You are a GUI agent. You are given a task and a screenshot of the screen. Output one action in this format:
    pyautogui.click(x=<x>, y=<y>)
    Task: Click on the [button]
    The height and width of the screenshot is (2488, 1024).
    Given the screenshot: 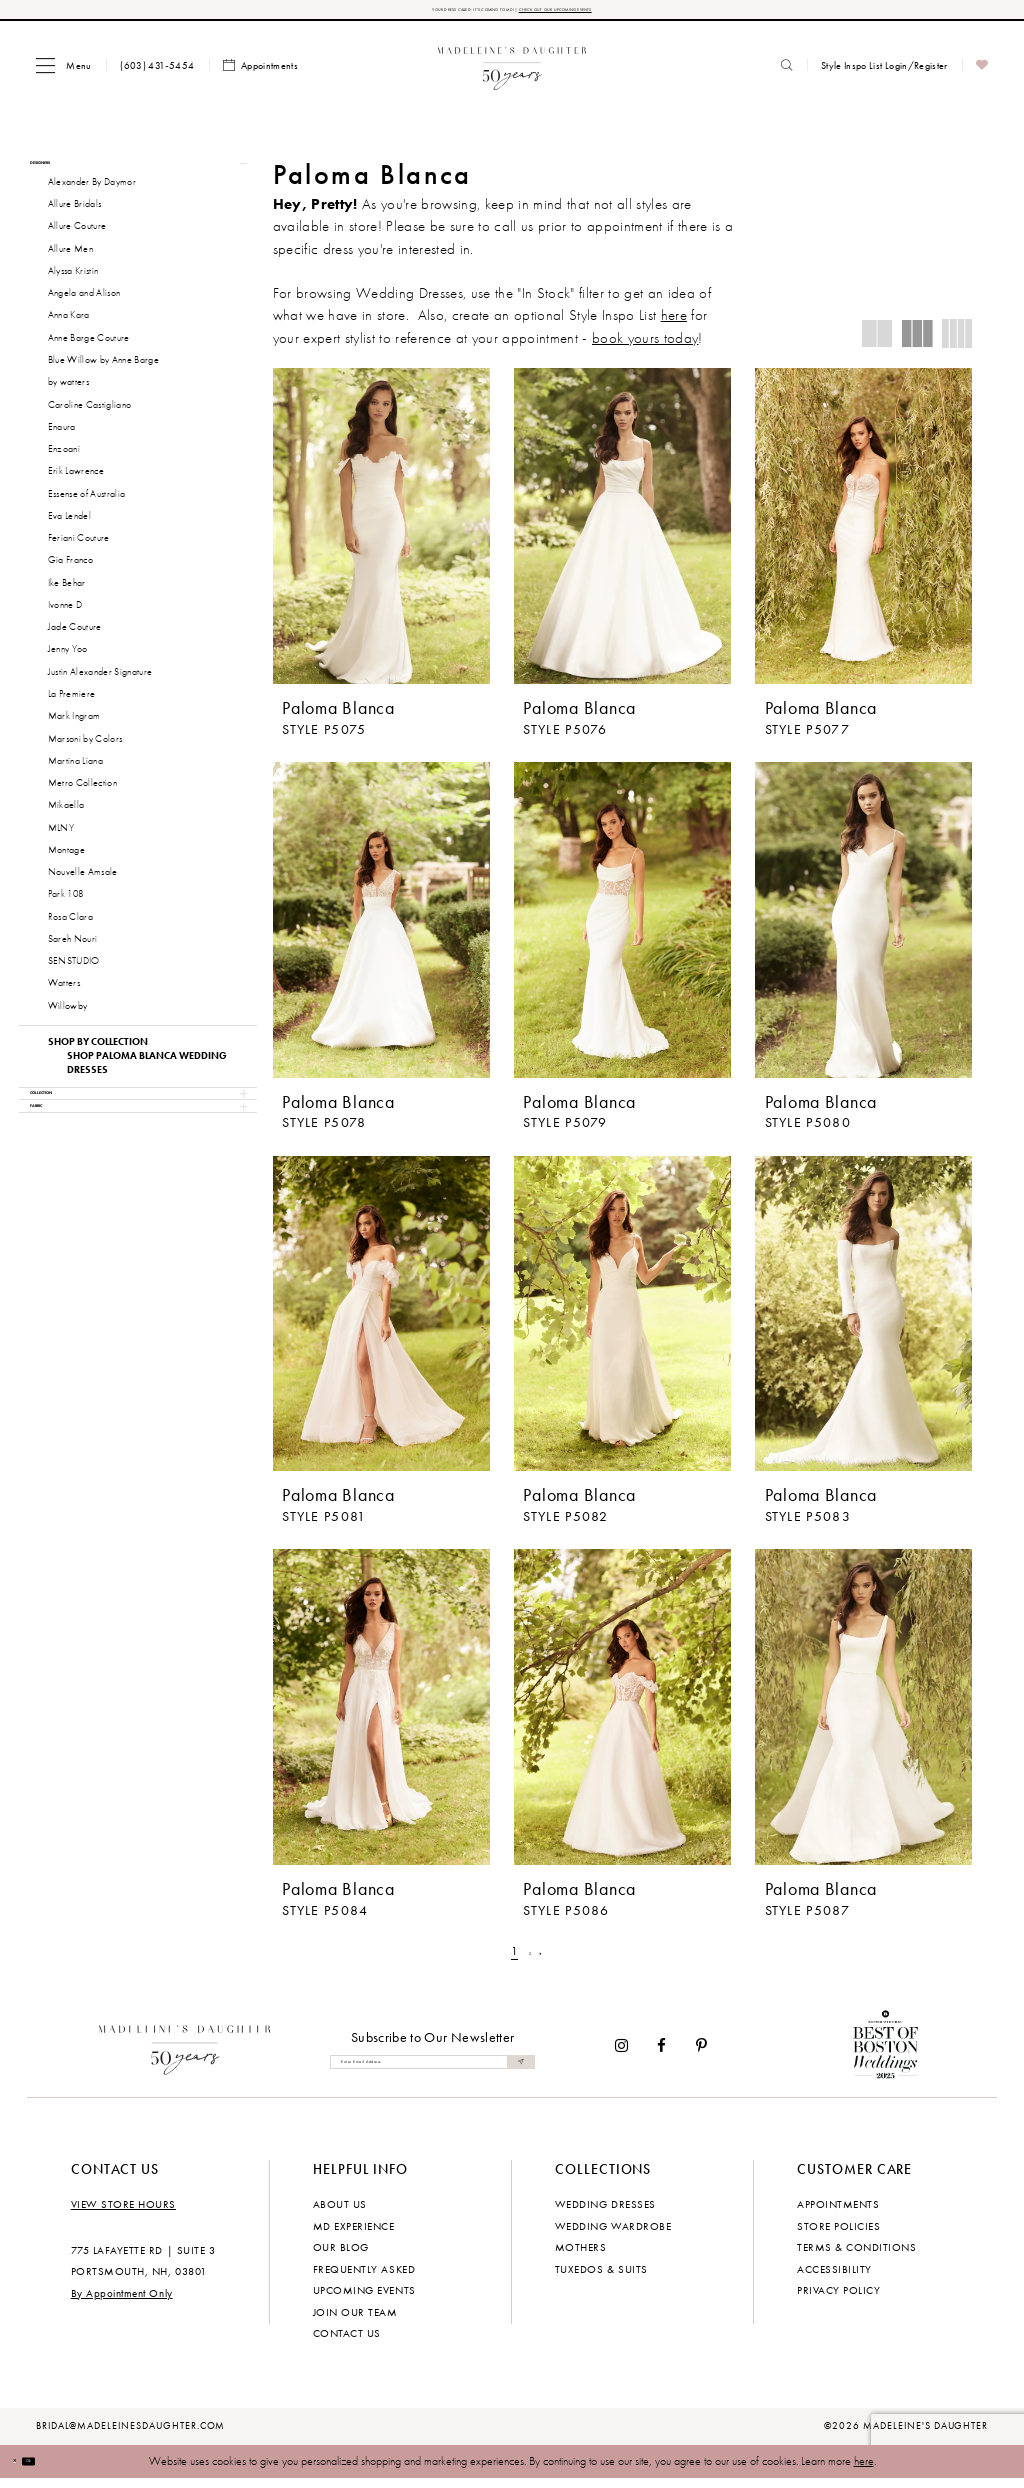 What is the action you would take?
    pyautogui.click(x=63, y=73)
    